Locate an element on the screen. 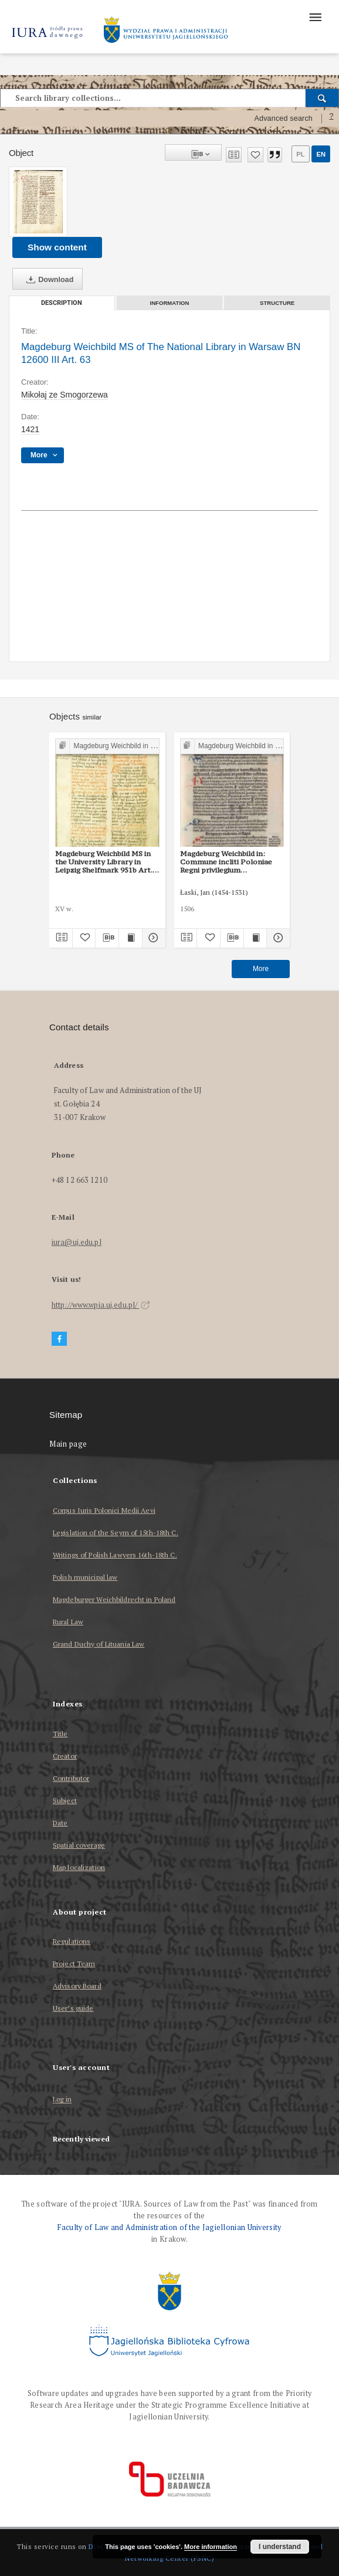 The width and height of the screenshot is (339, 2576). Faculty of Law and Administration of the Jagiellonian University is located at coordinates (169, 2227).